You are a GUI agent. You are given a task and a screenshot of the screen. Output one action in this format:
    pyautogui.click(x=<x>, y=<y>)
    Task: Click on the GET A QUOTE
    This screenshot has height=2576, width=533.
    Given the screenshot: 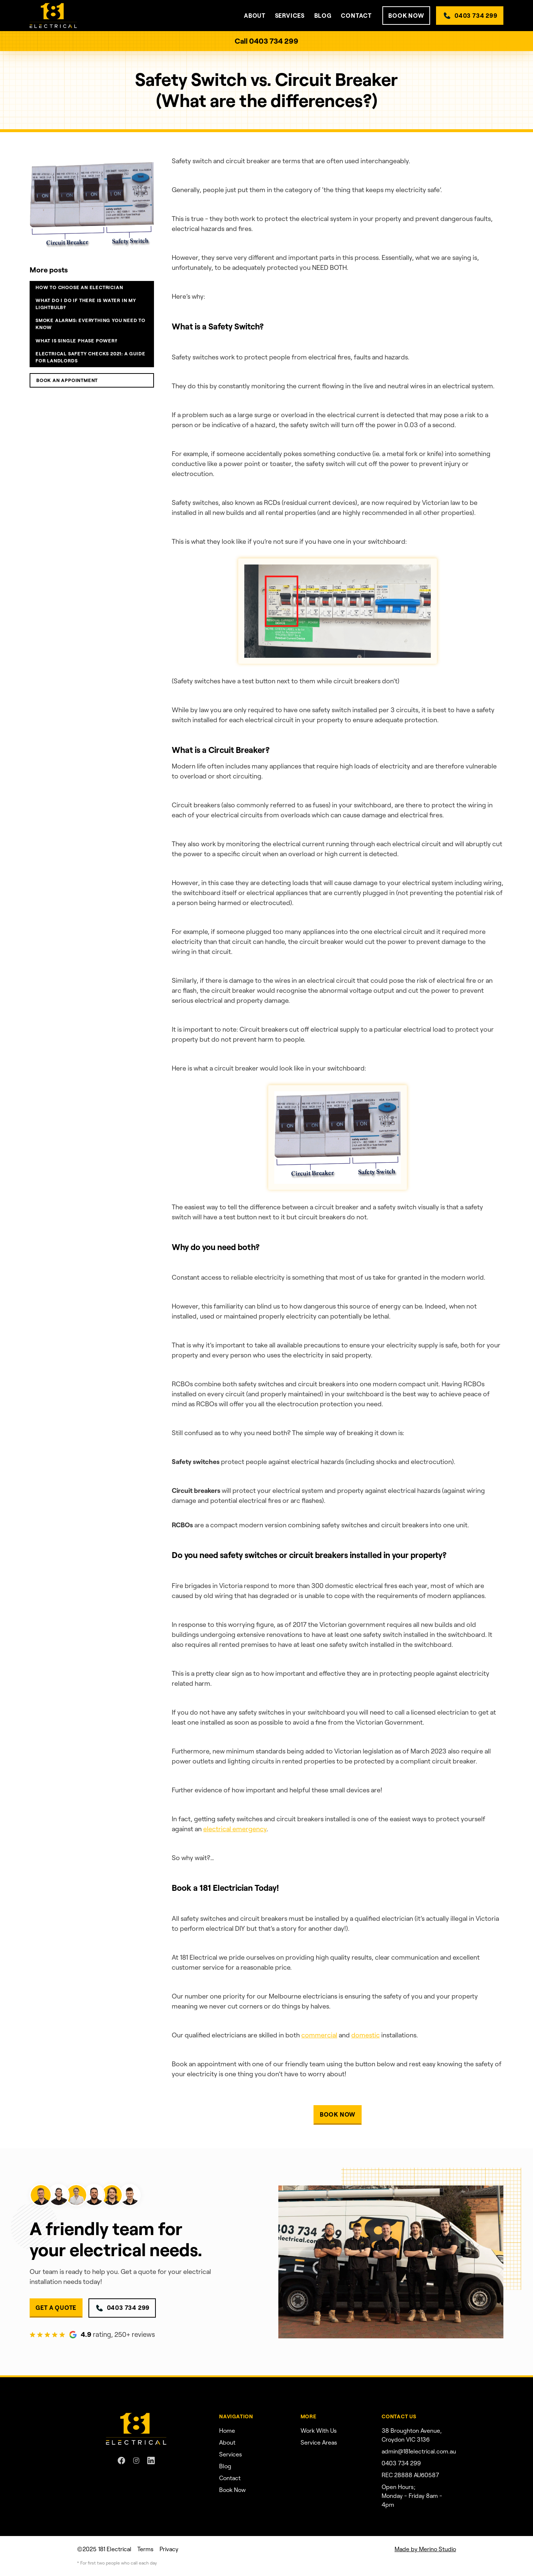 What is the action you would take?
    pyautogui.click(x=56, y=2307)
    